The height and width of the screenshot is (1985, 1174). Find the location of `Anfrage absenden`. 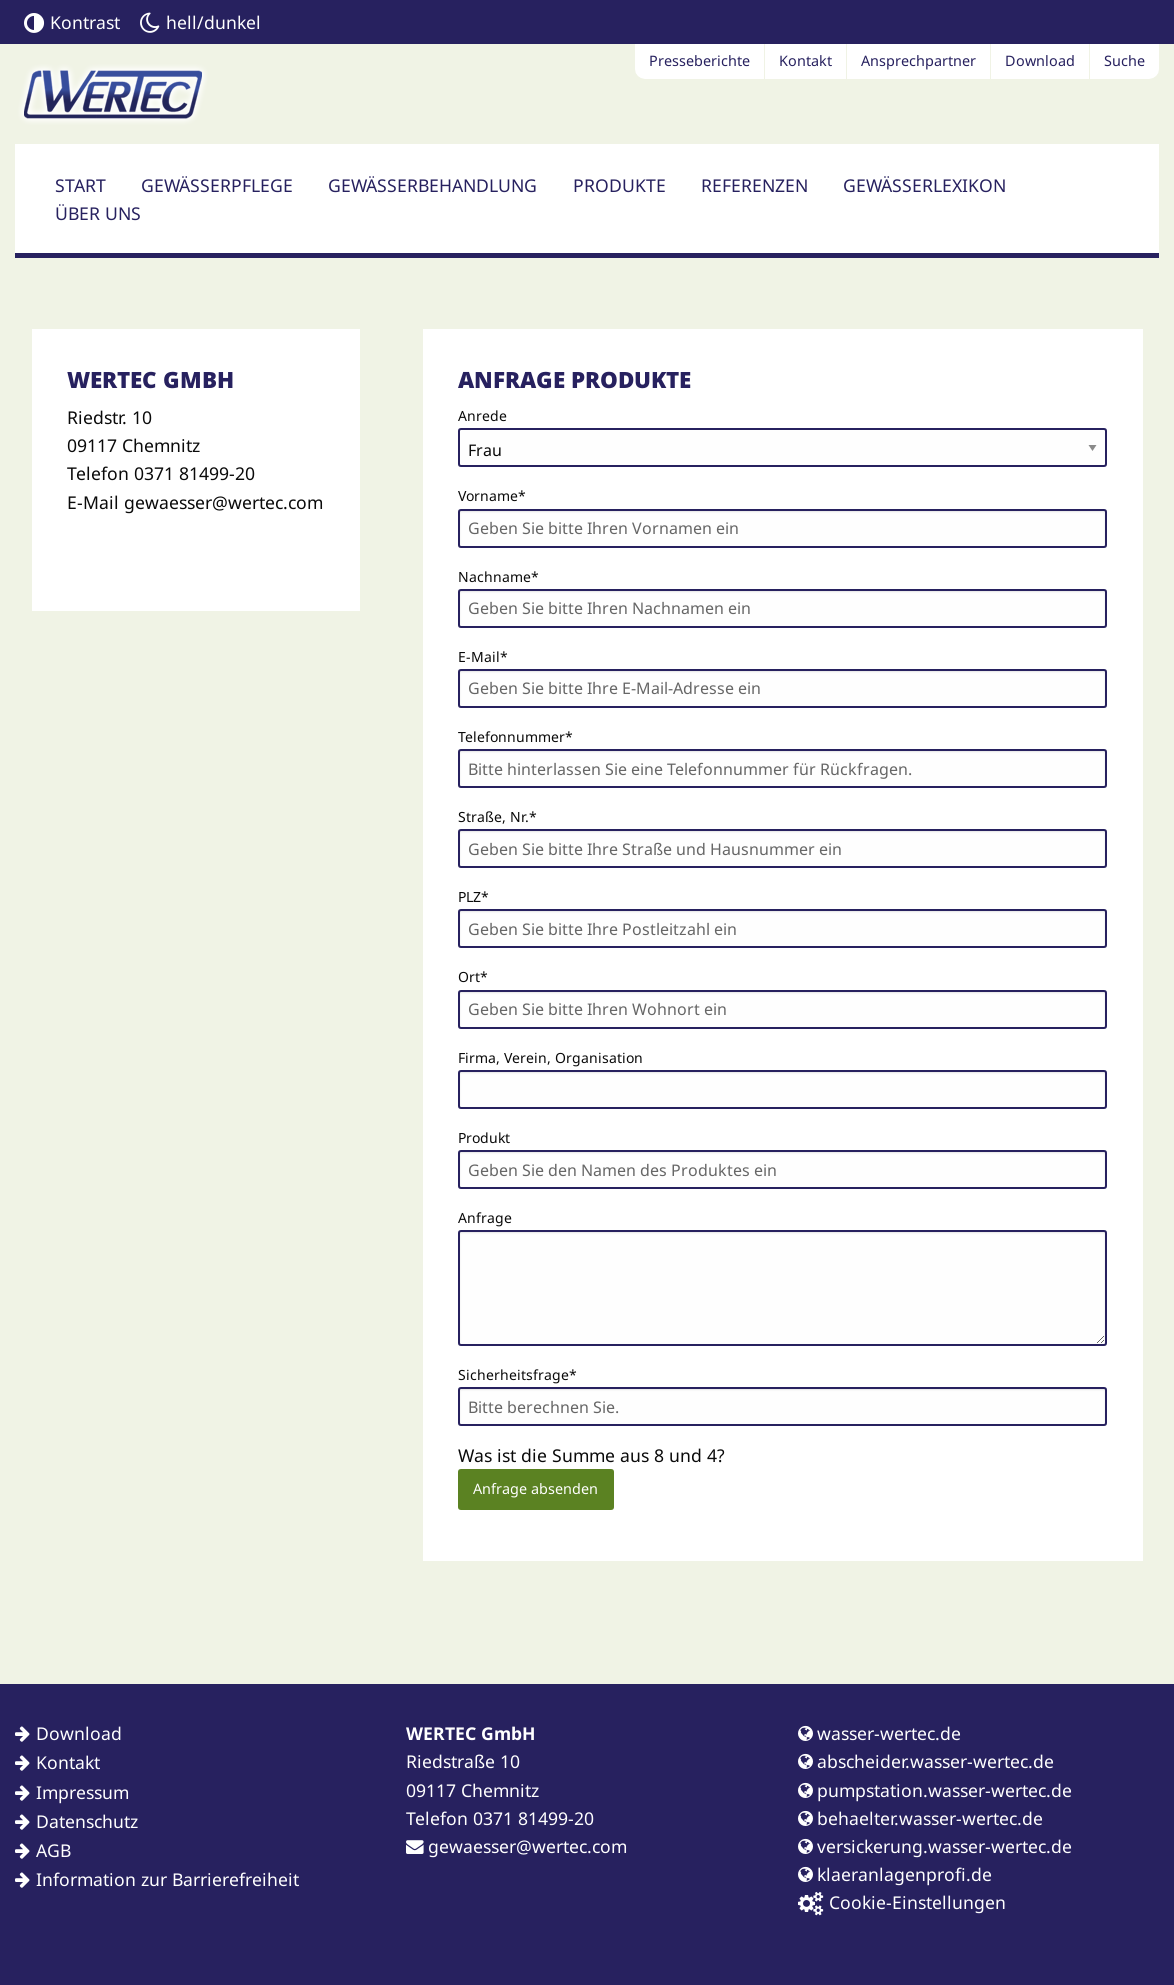

Anfrage absenden is located at coordinates (535, 1488).